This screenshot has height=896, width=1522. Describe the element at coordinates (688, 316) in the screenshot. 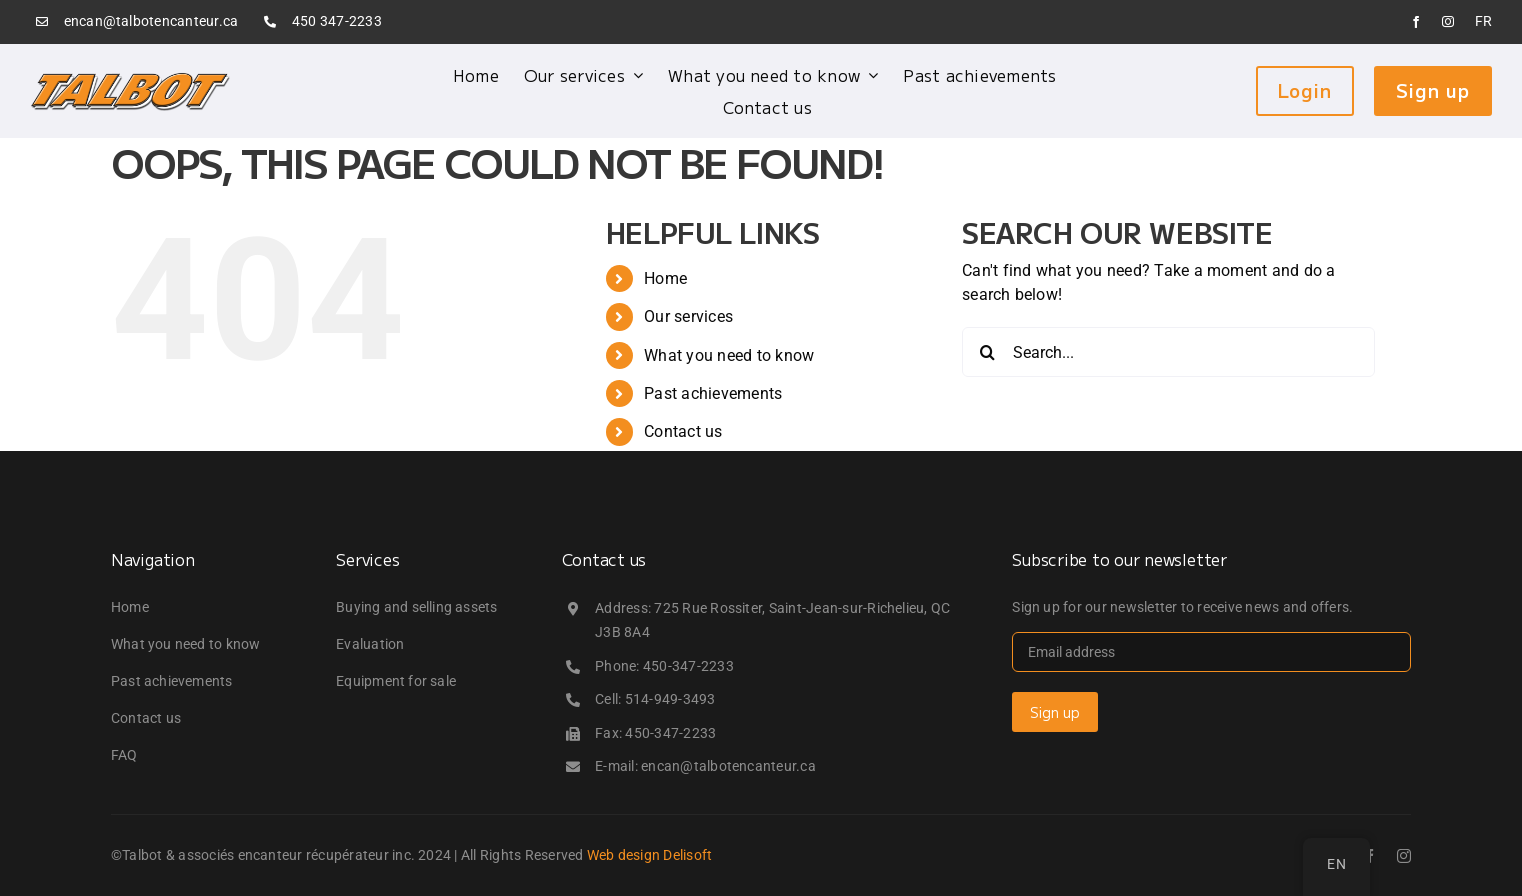

I see `Our services` at that location.